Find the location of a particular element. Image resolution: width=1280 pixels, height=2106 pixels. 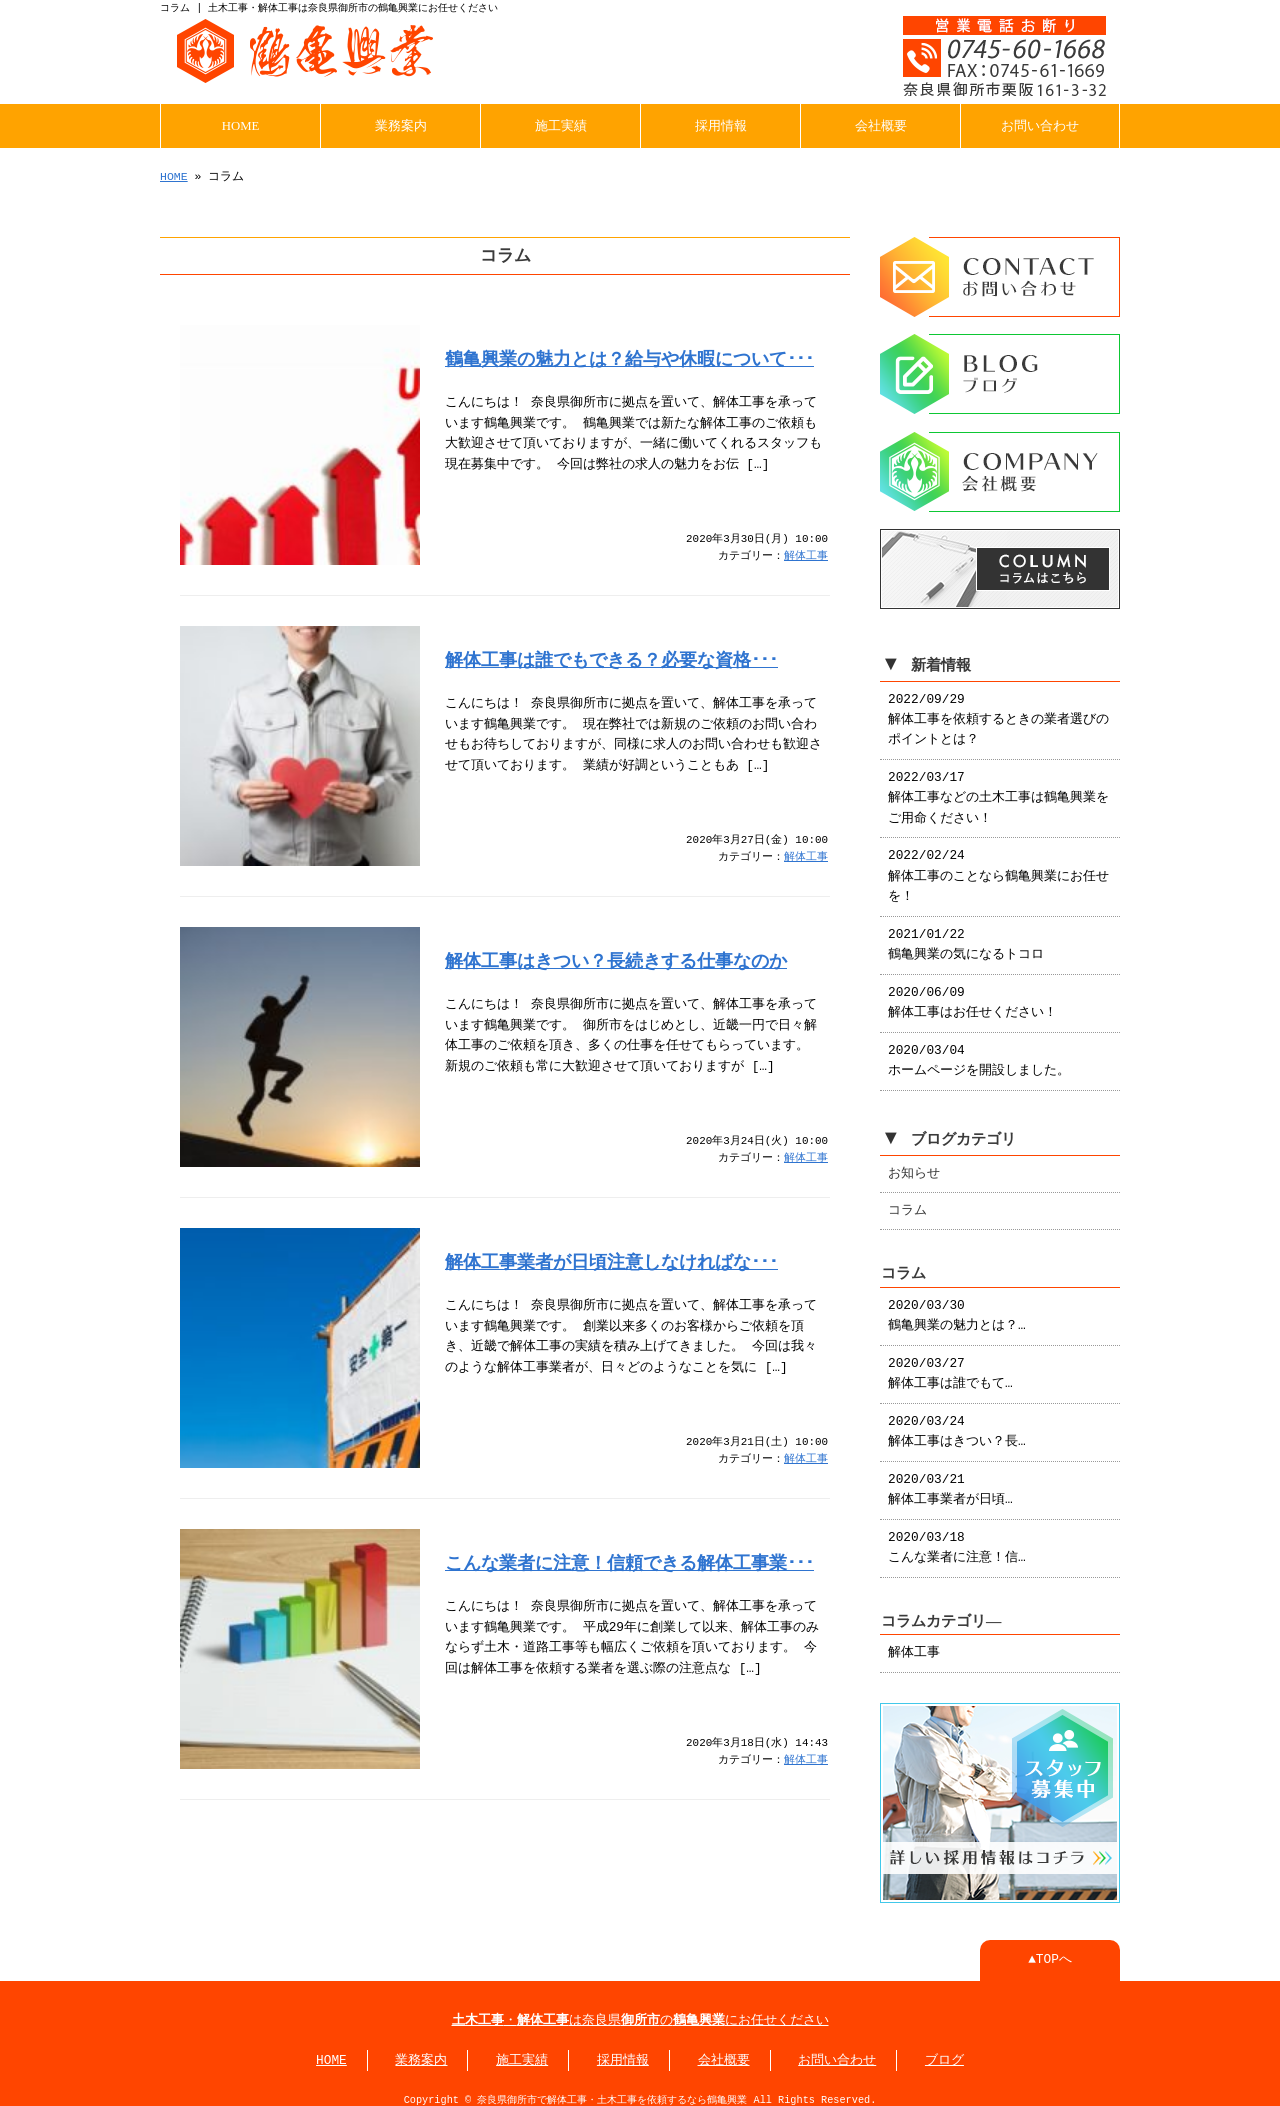

会社概要 is located at coordinates (881, 124).